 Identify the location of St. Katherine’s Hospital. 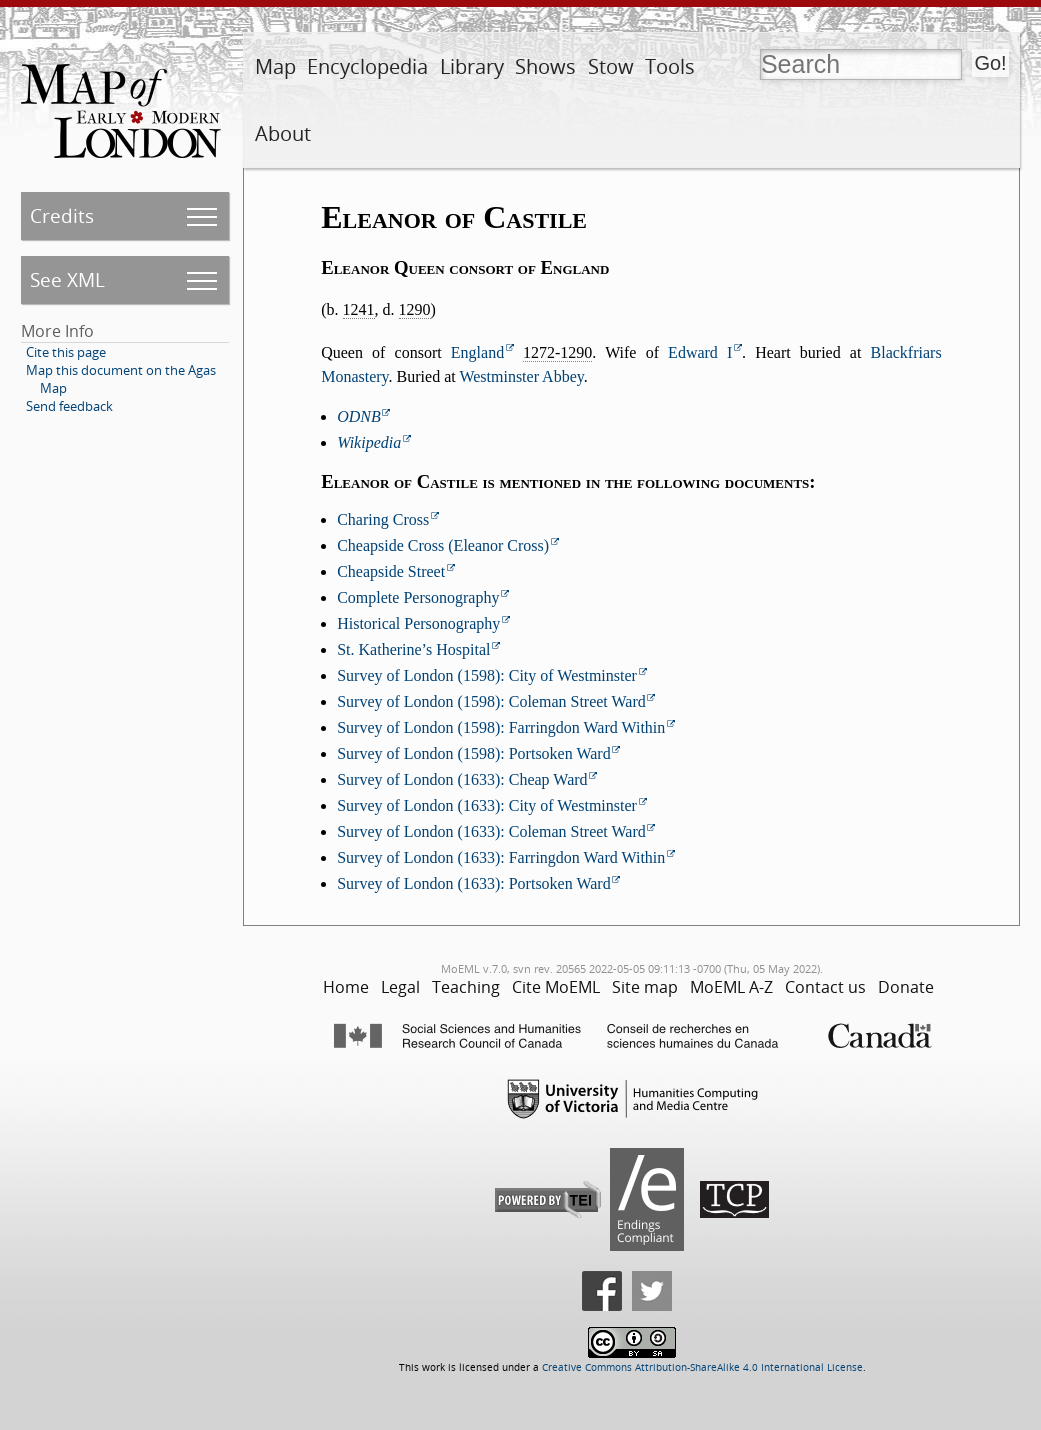
(413, 649).